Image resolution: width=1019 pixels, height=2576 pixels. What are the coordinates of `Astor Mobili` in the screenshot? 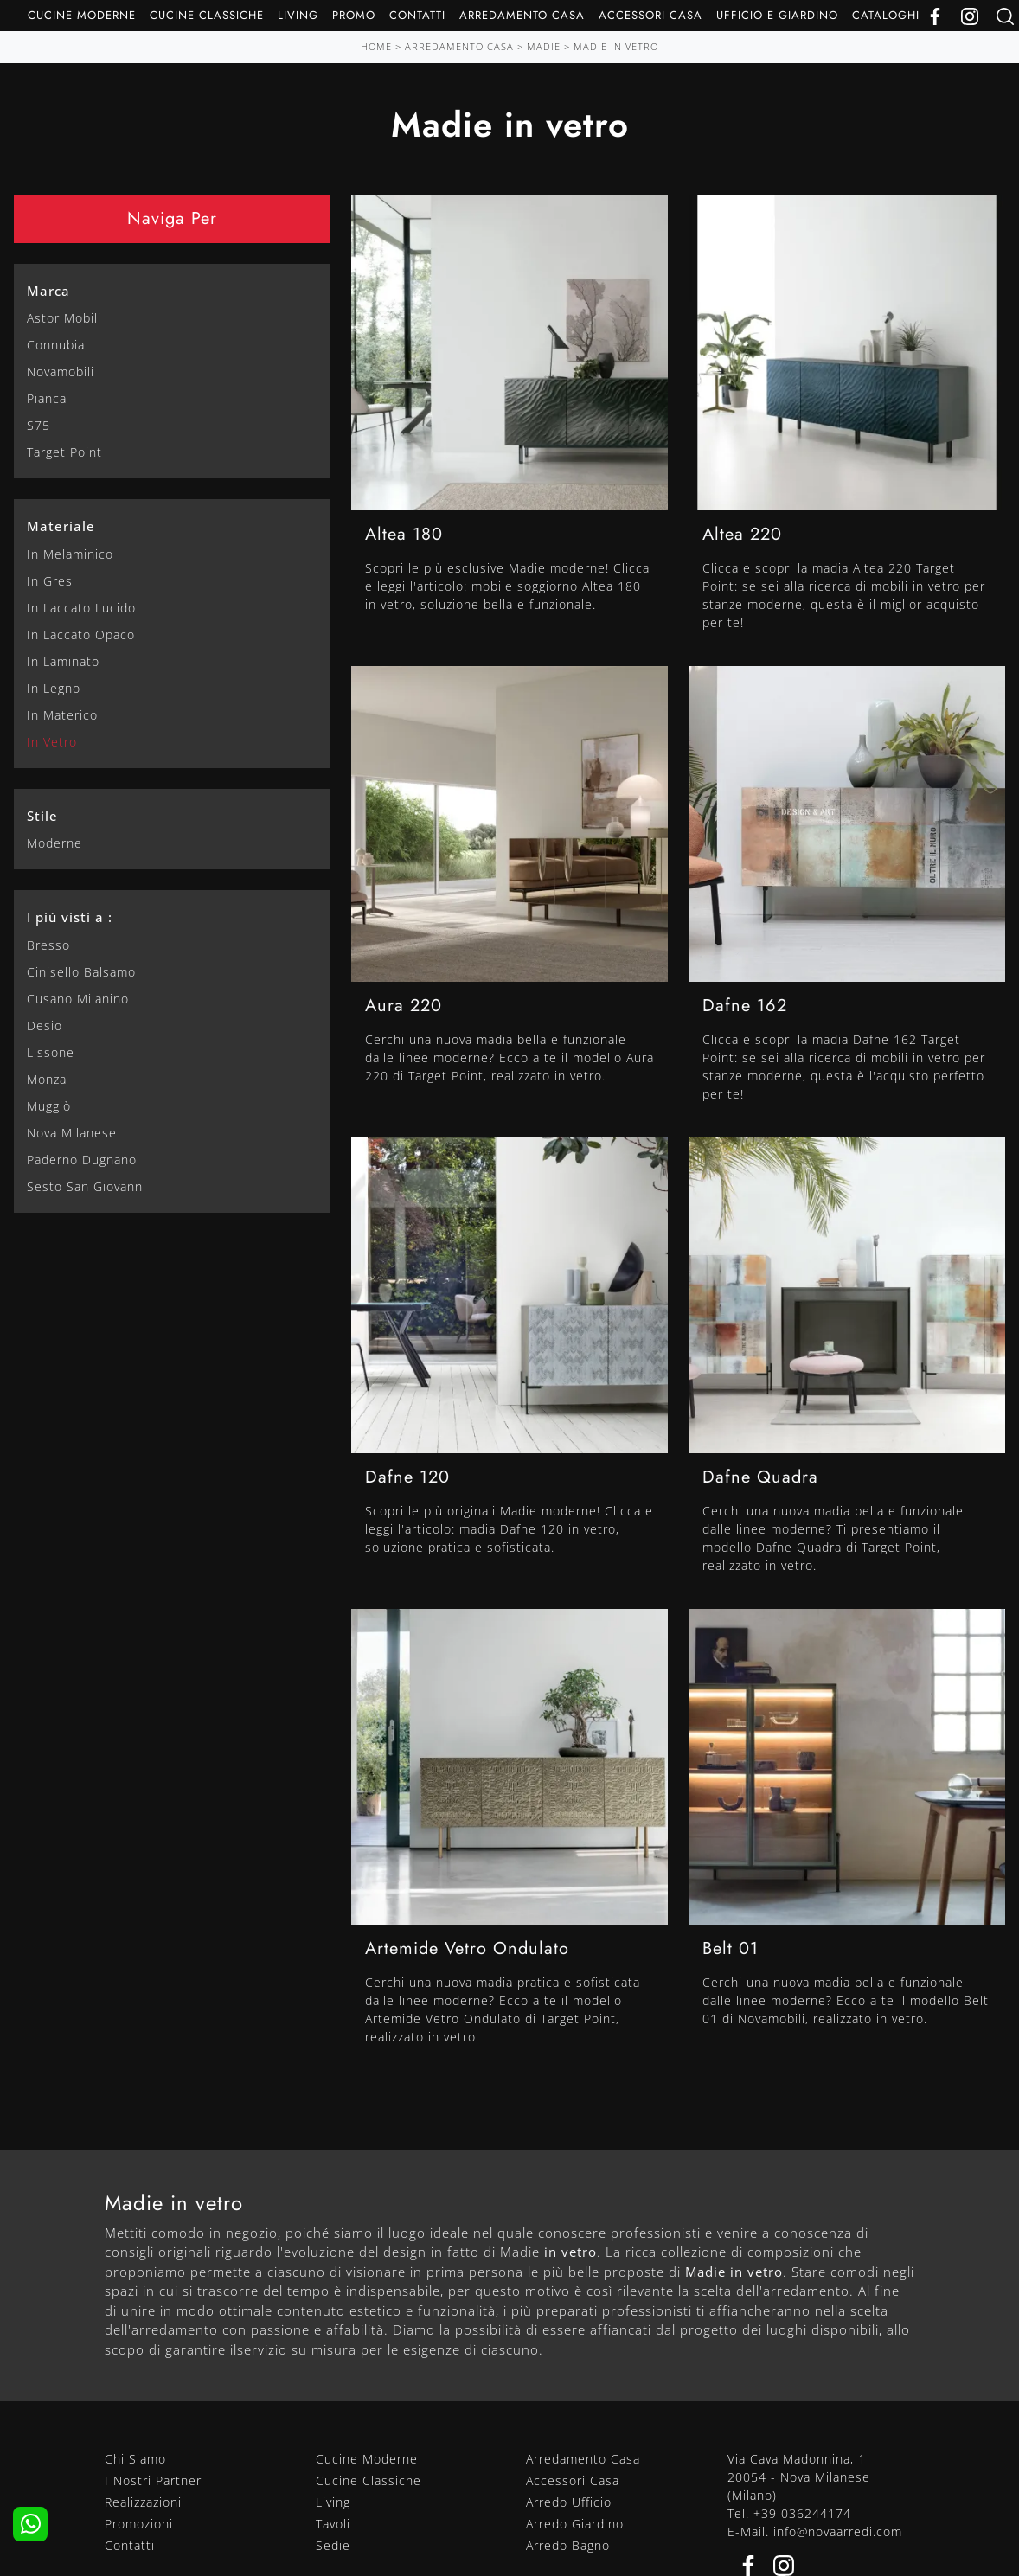 It's located at (64, 318).